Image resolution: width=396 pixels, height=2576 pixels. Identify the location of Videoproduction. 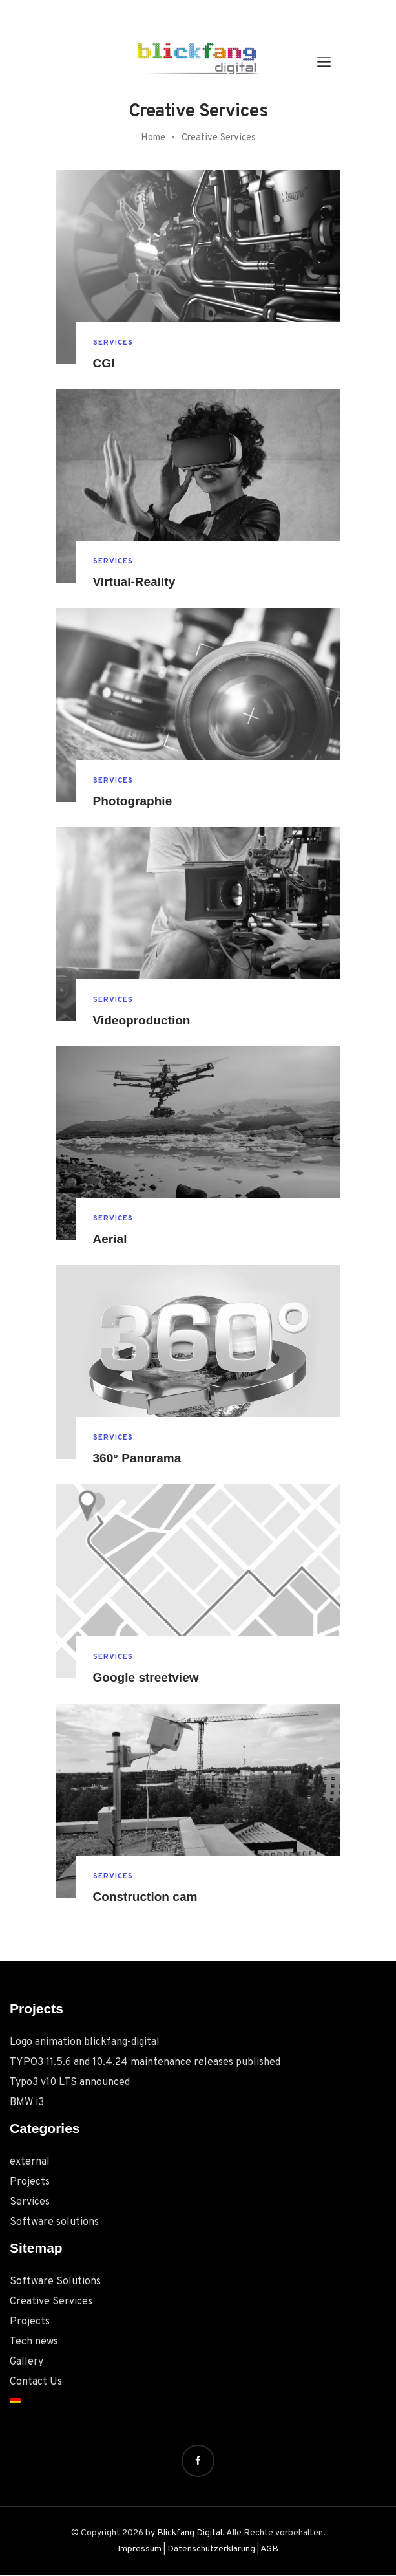
(144, 1020).